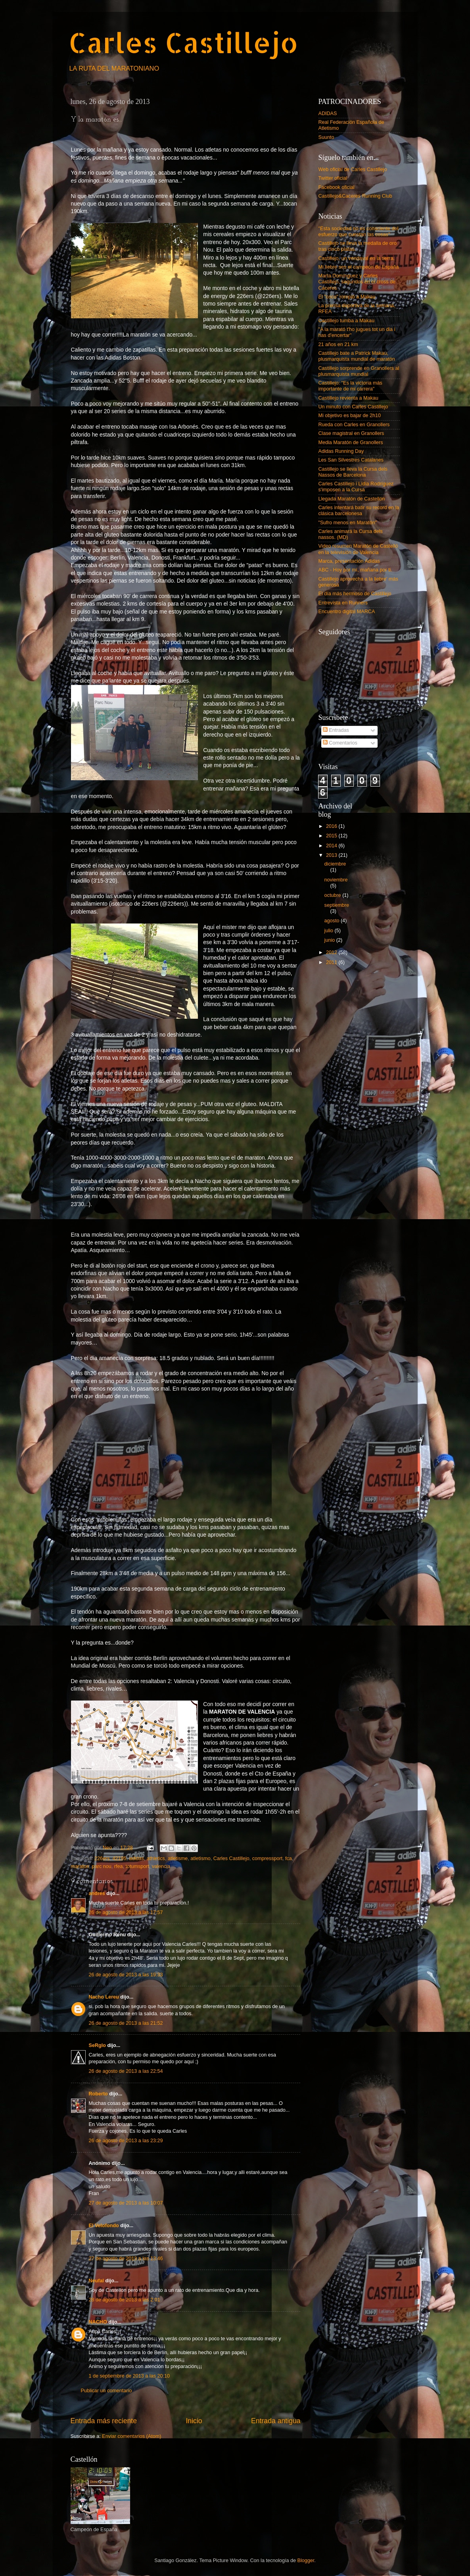 This screenshot has width=470, height=2576. What do you see at coordinates (336, 187) in the screenshot?
I see `Facebook oficial` at bounding box center [336, 187].